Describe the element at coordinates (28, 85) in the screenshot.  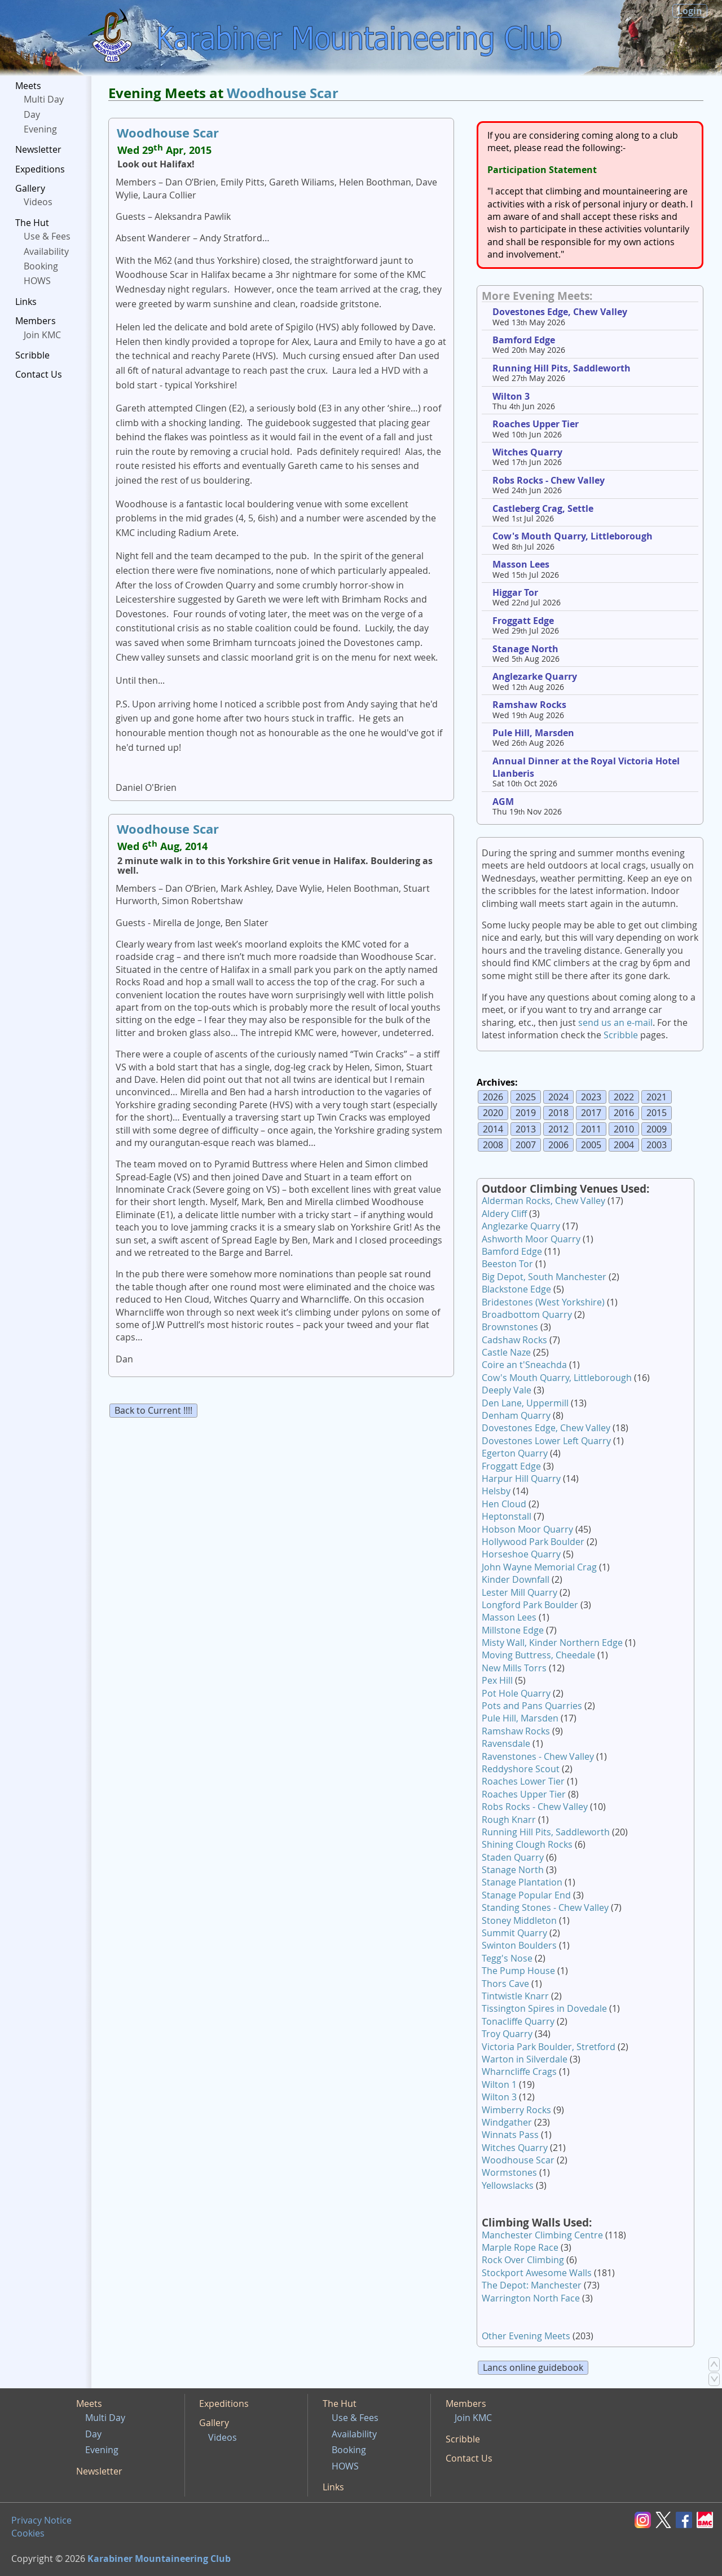
I see `Meets` at that location.